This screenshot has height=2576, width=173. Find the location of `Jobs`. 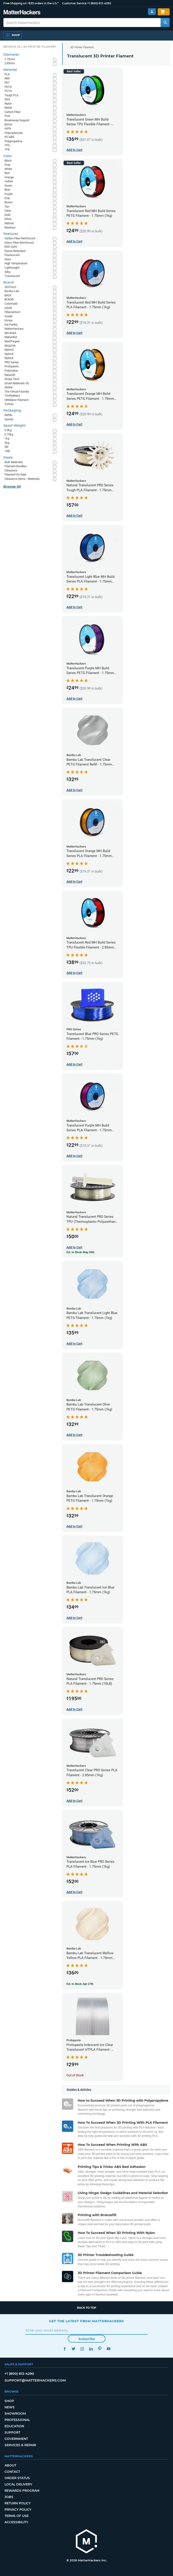

Jobs is located at coordinates (9, 2497).